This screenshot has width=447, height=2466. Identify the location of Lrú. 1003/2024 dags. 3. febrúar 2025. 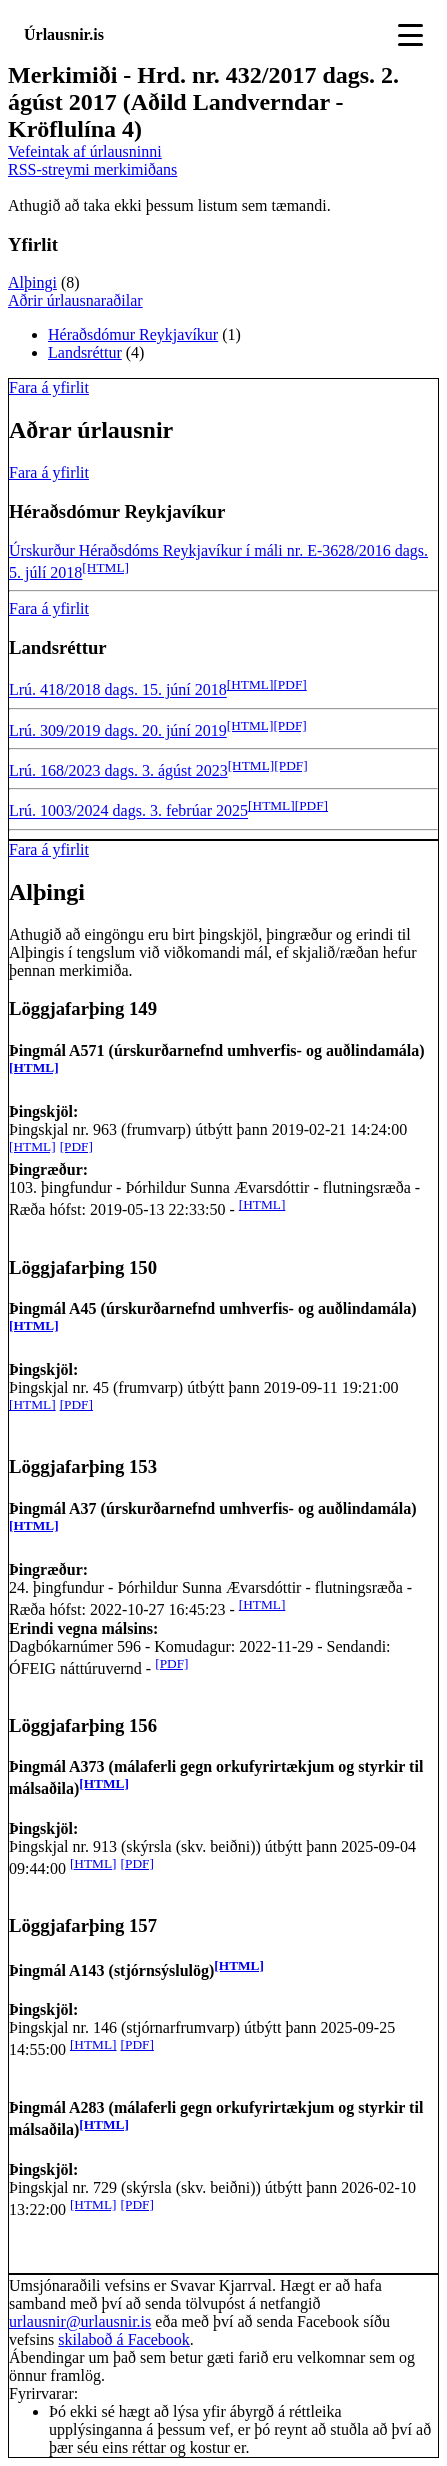
(128, 811).